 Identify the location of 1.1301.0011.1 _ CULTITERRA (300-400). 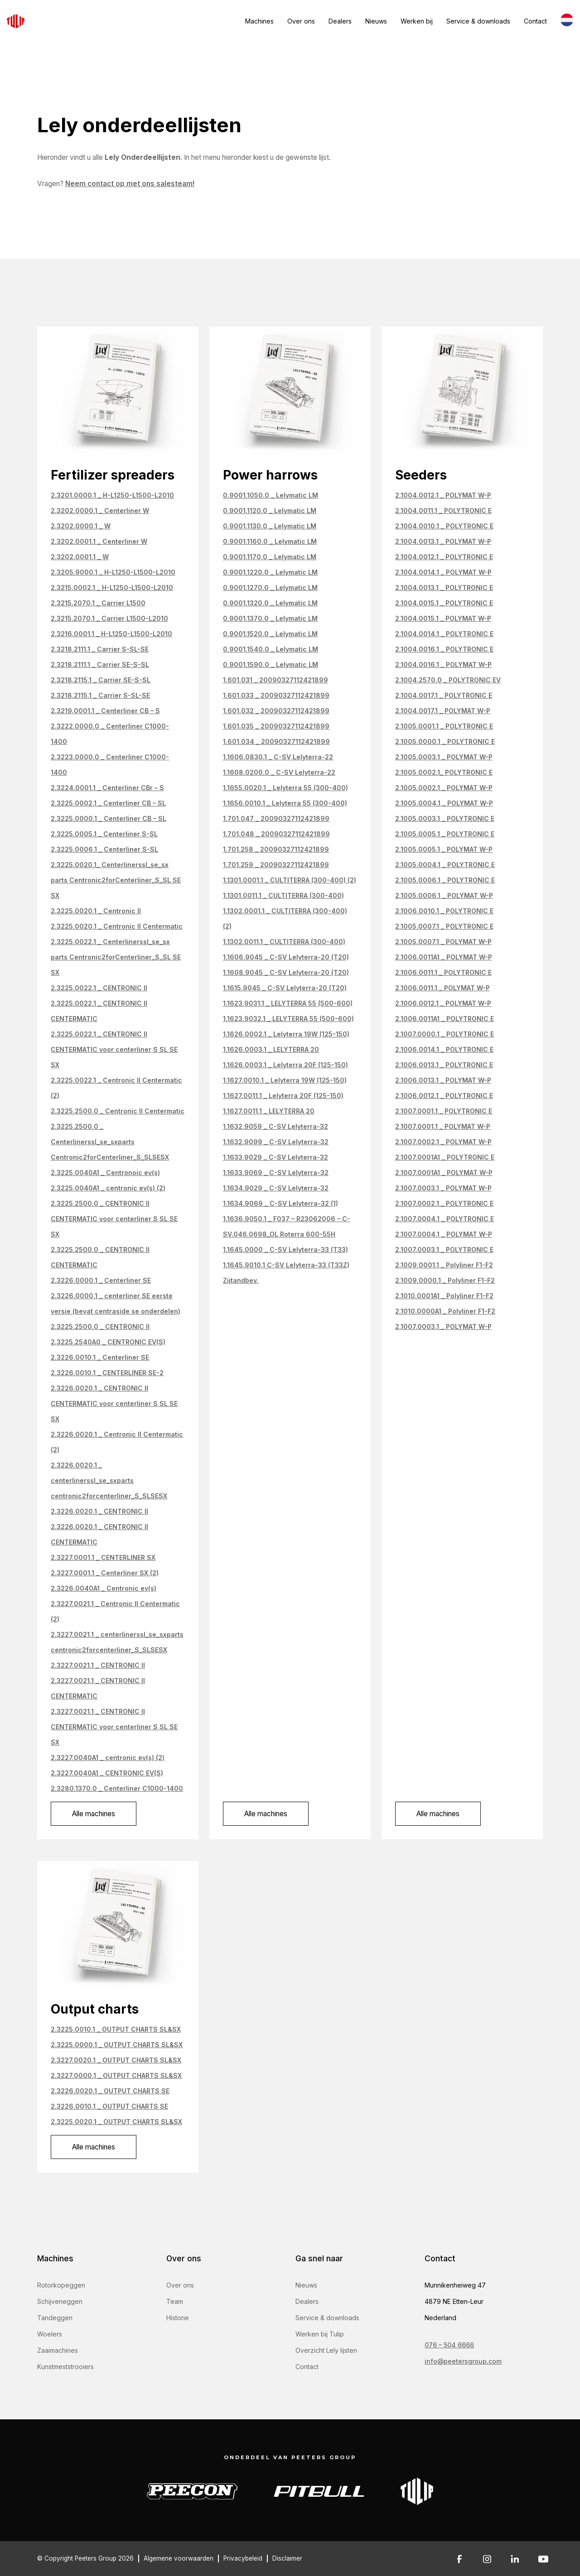
(283, 895).